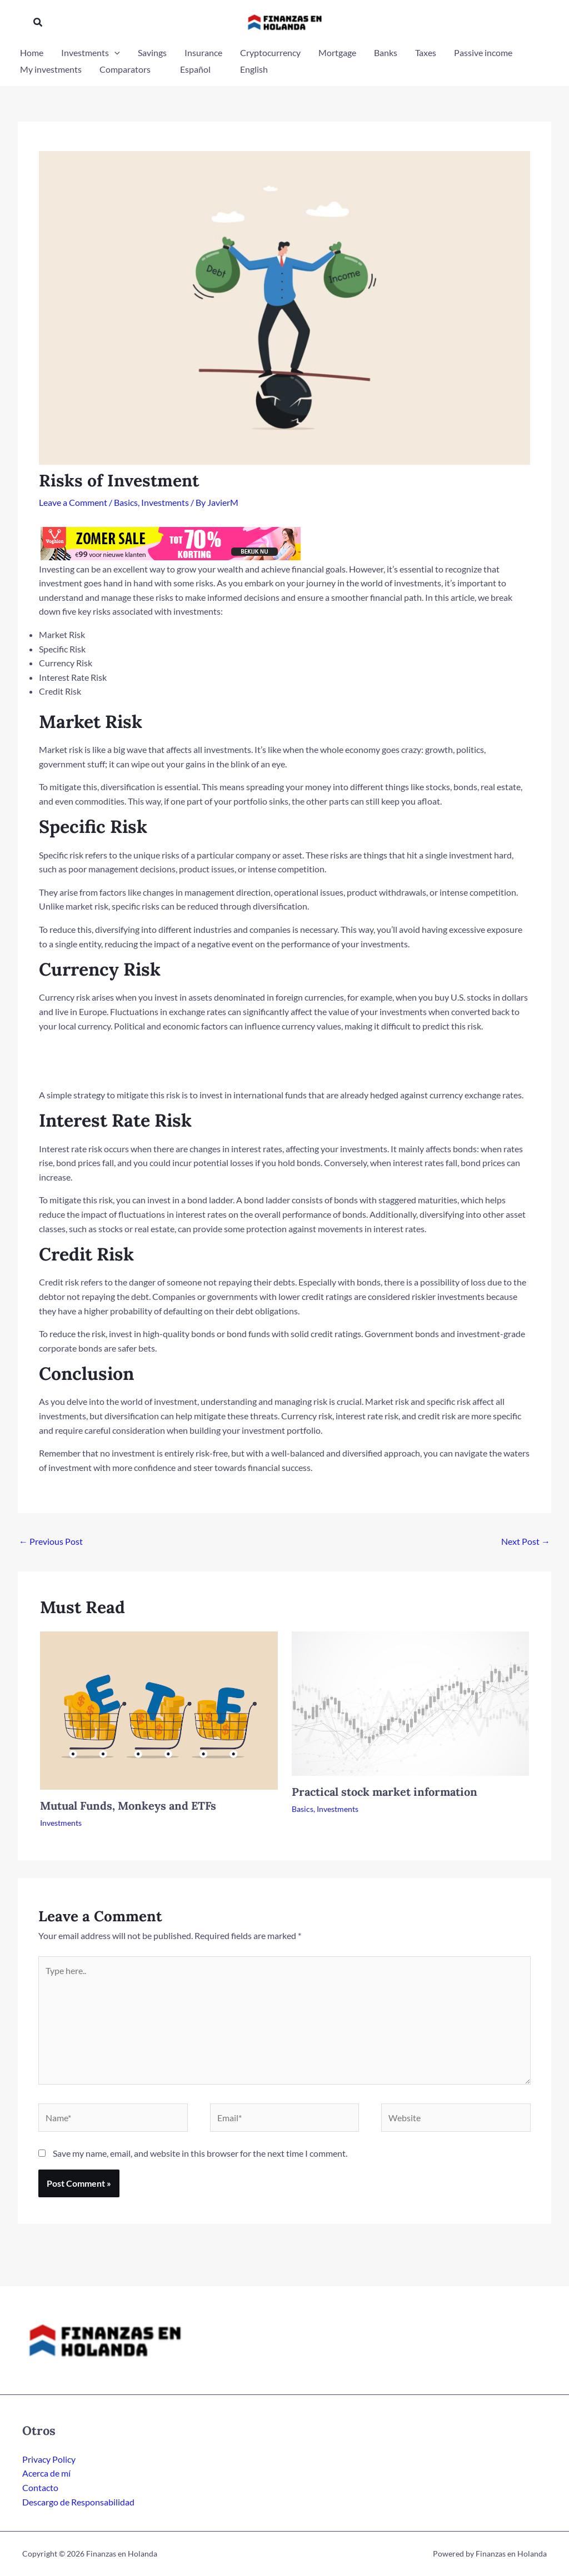 This screenshot has width=569, height=2576. What do you see at coordinates (159, 1709) in the screenshot?
I see `[Read more about Mutual Funds, Monkeys and ETFs]` at bounding box center [159, 1709].